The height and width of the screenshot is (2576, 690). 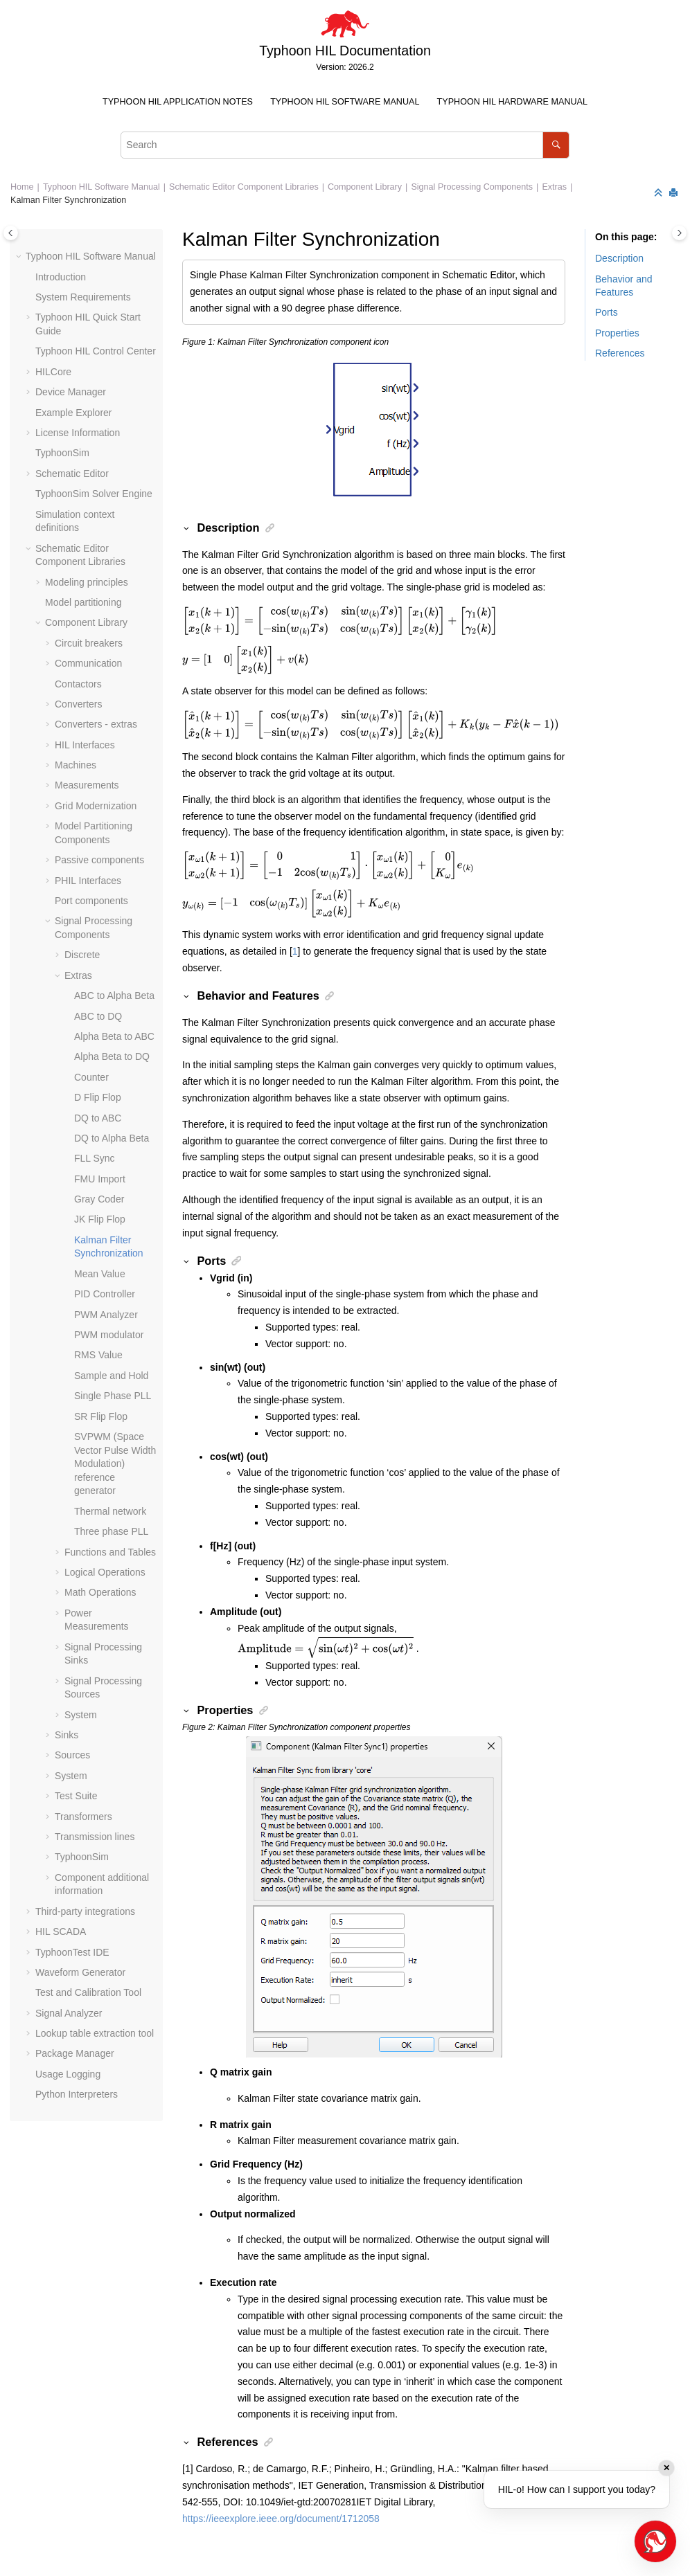 I want to click on [Search query], so click(x=345, y=145).